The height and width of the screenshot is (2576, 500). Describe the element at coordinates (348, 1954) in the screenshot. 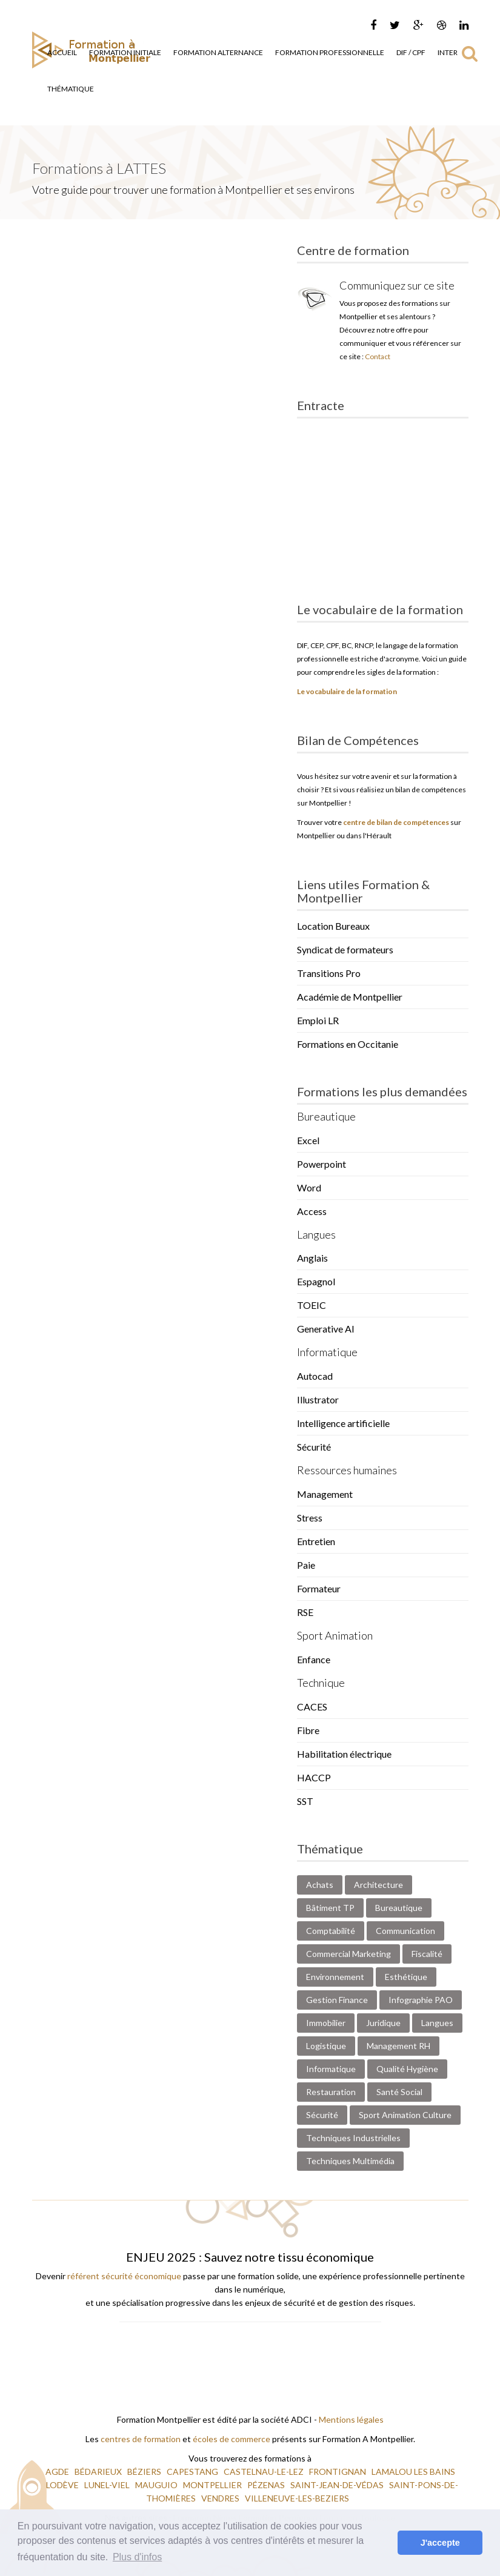

I see `Commercial Marketing` at that location.